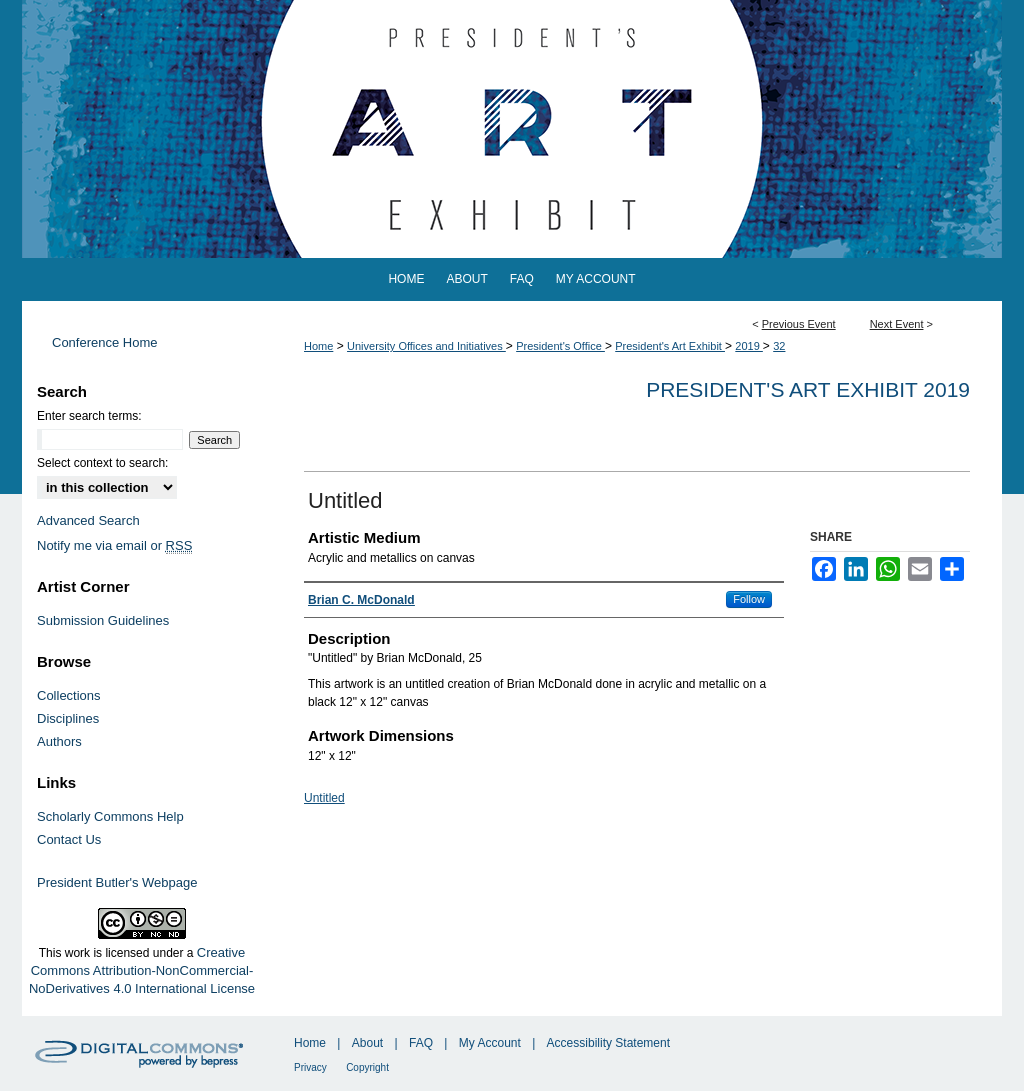 The width and height of the screenshot is (1024, 1091). I want to click on University Offices and Initiatives, so click(426, 346).